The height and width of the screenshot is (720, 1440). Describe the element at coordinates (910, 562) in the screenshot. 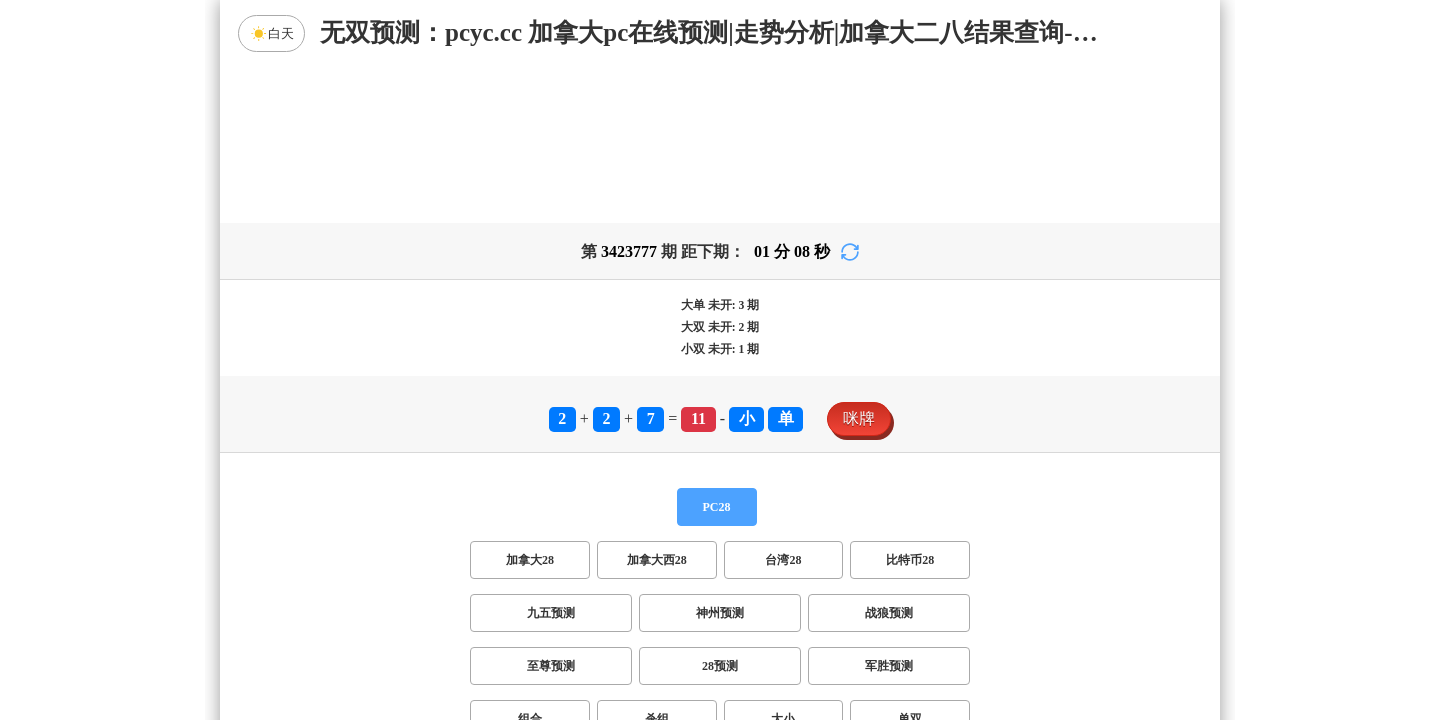

I see `单双` at that location.